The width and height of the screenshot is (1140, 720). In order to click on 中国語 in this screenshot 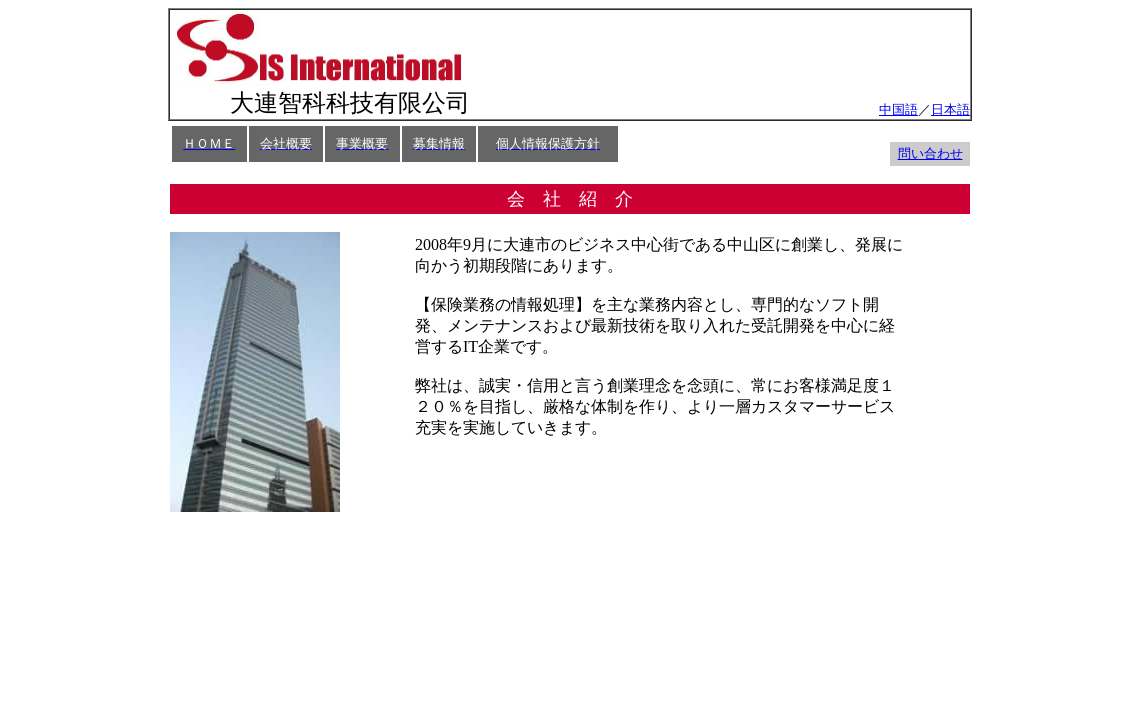, I will do `click(898, 109)`.